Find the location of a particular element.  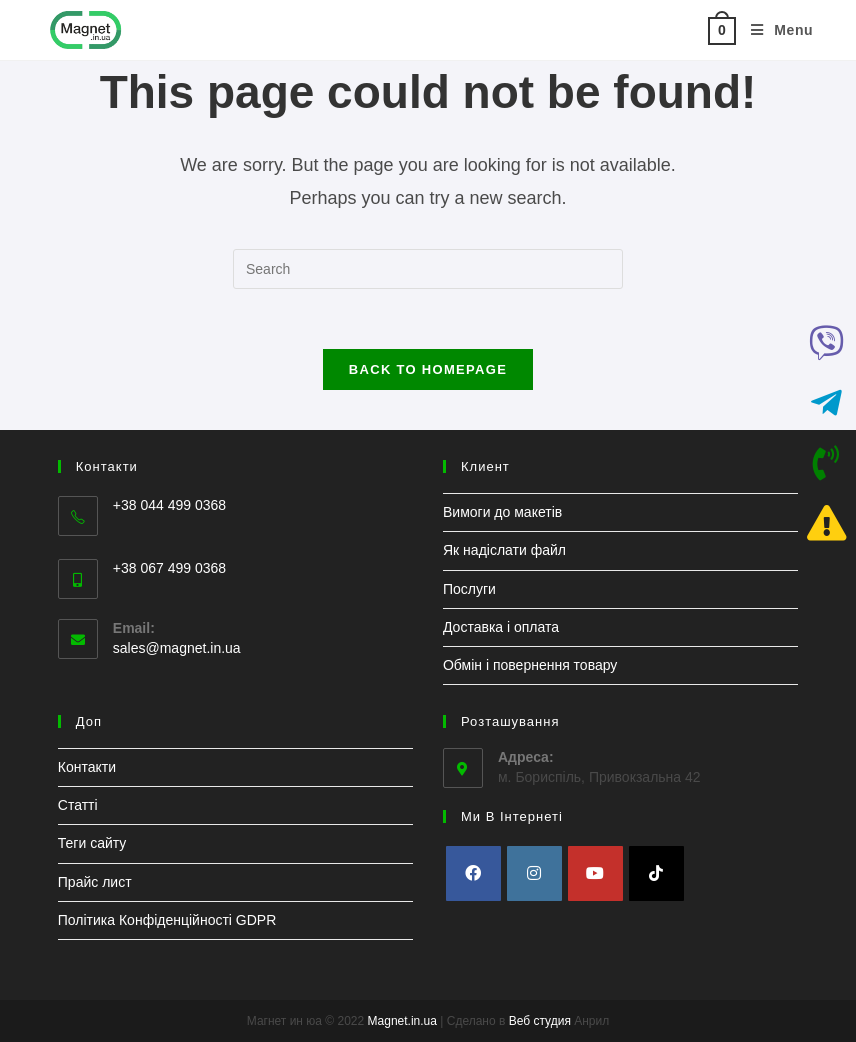

Back To Homepage is located at coordinates (428, 369).